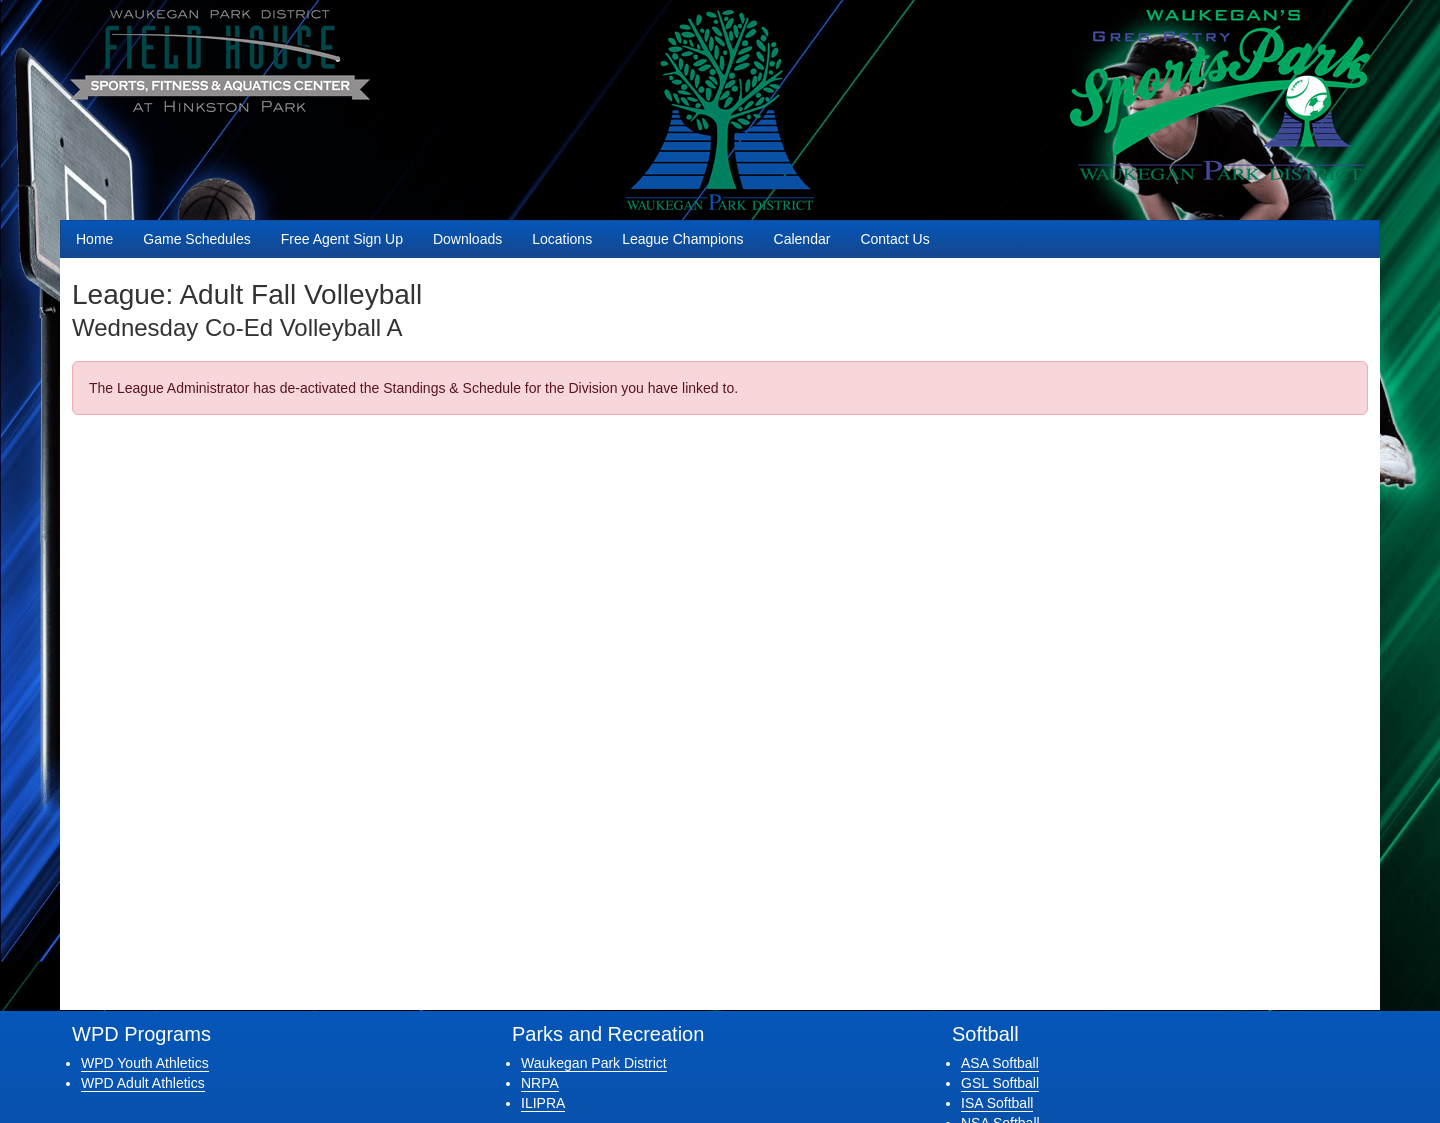 The width and height of the screenshot is (1440, 1123). What do you see at coordinates (802, 239) in the screenshot?
I see `Calendar` at bounding box center [802, 239].